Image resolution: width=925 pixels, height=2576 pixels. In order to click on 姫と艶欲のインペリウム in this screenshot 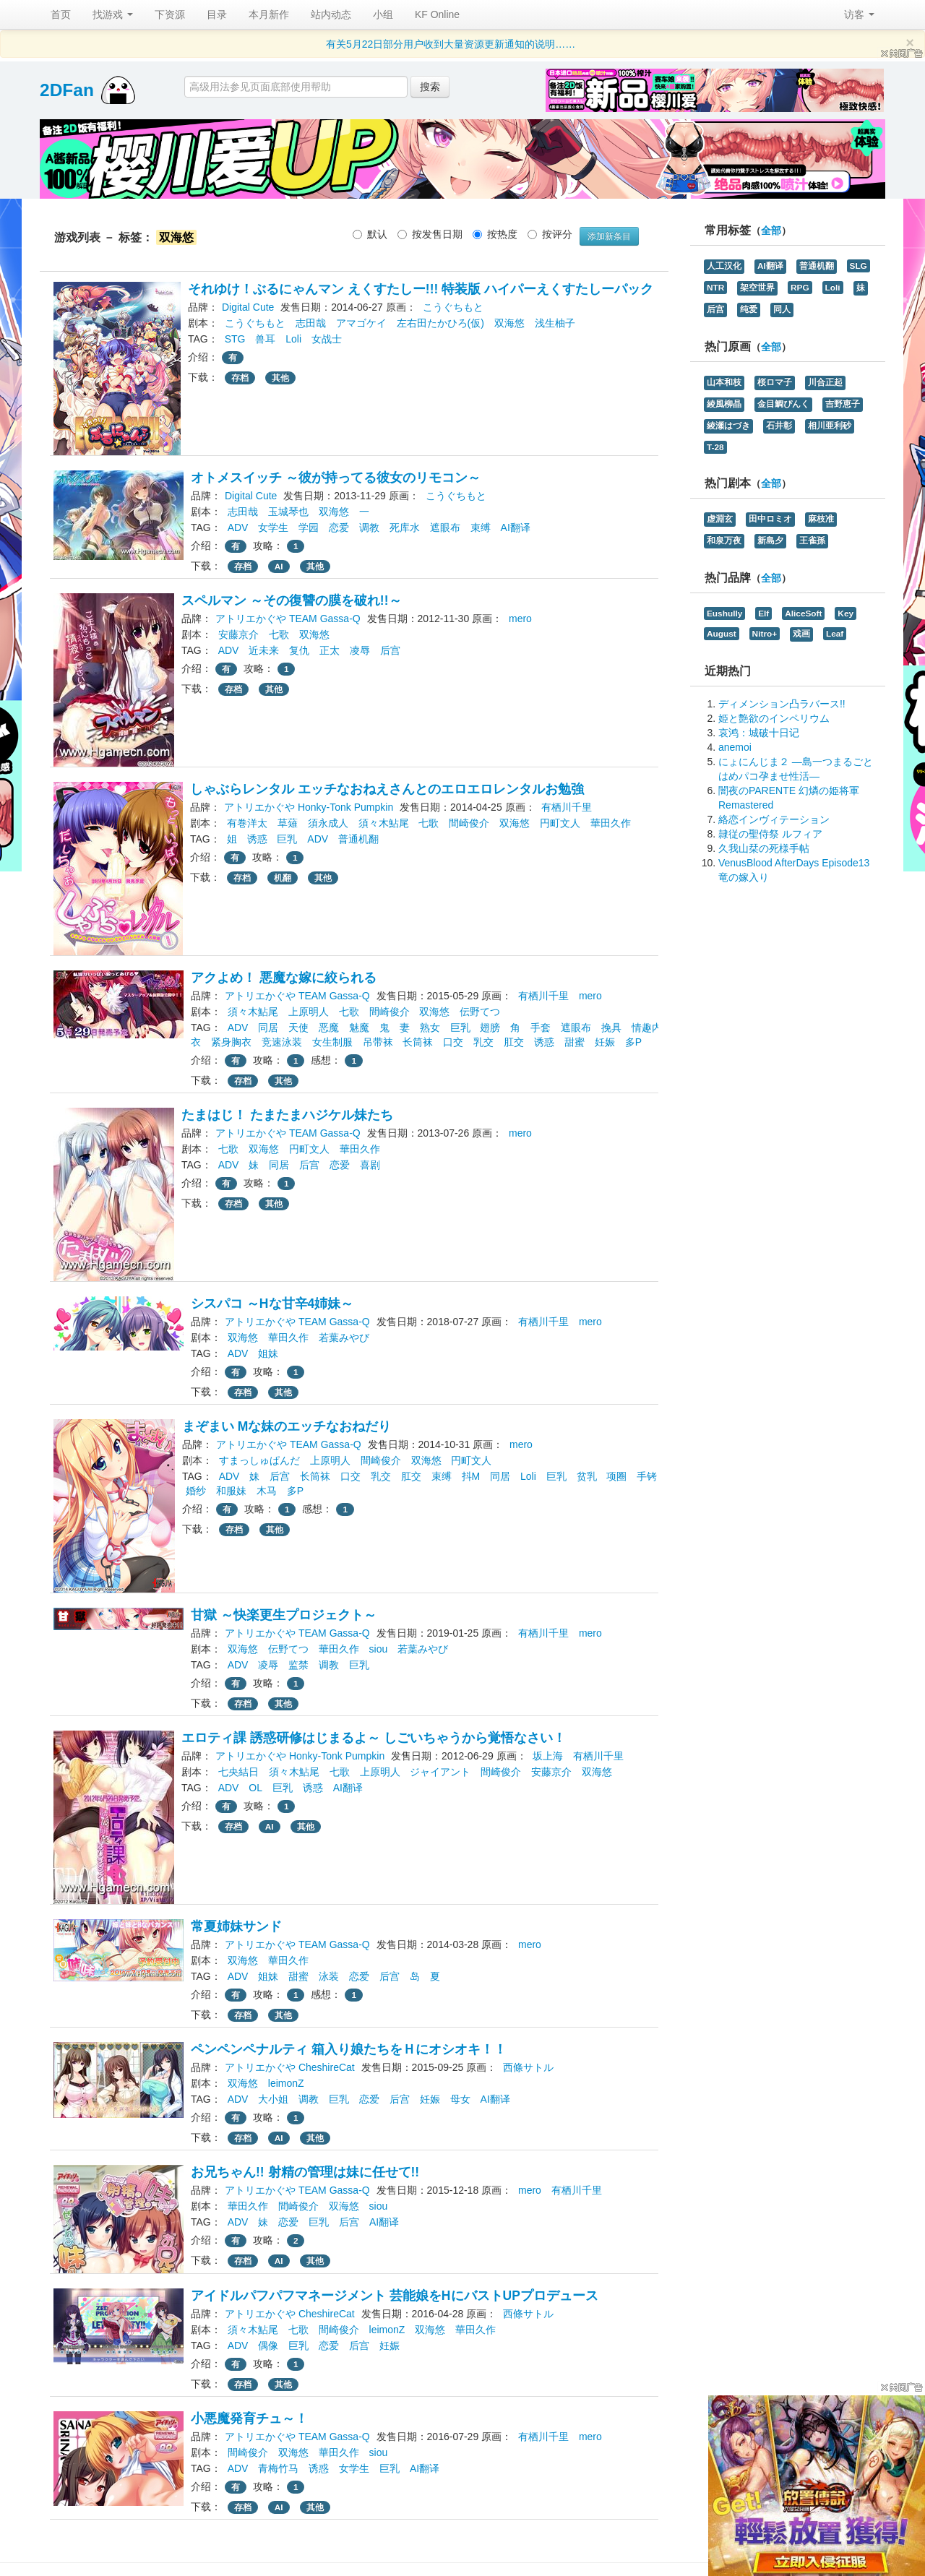, I will do `click(774, 718)`.